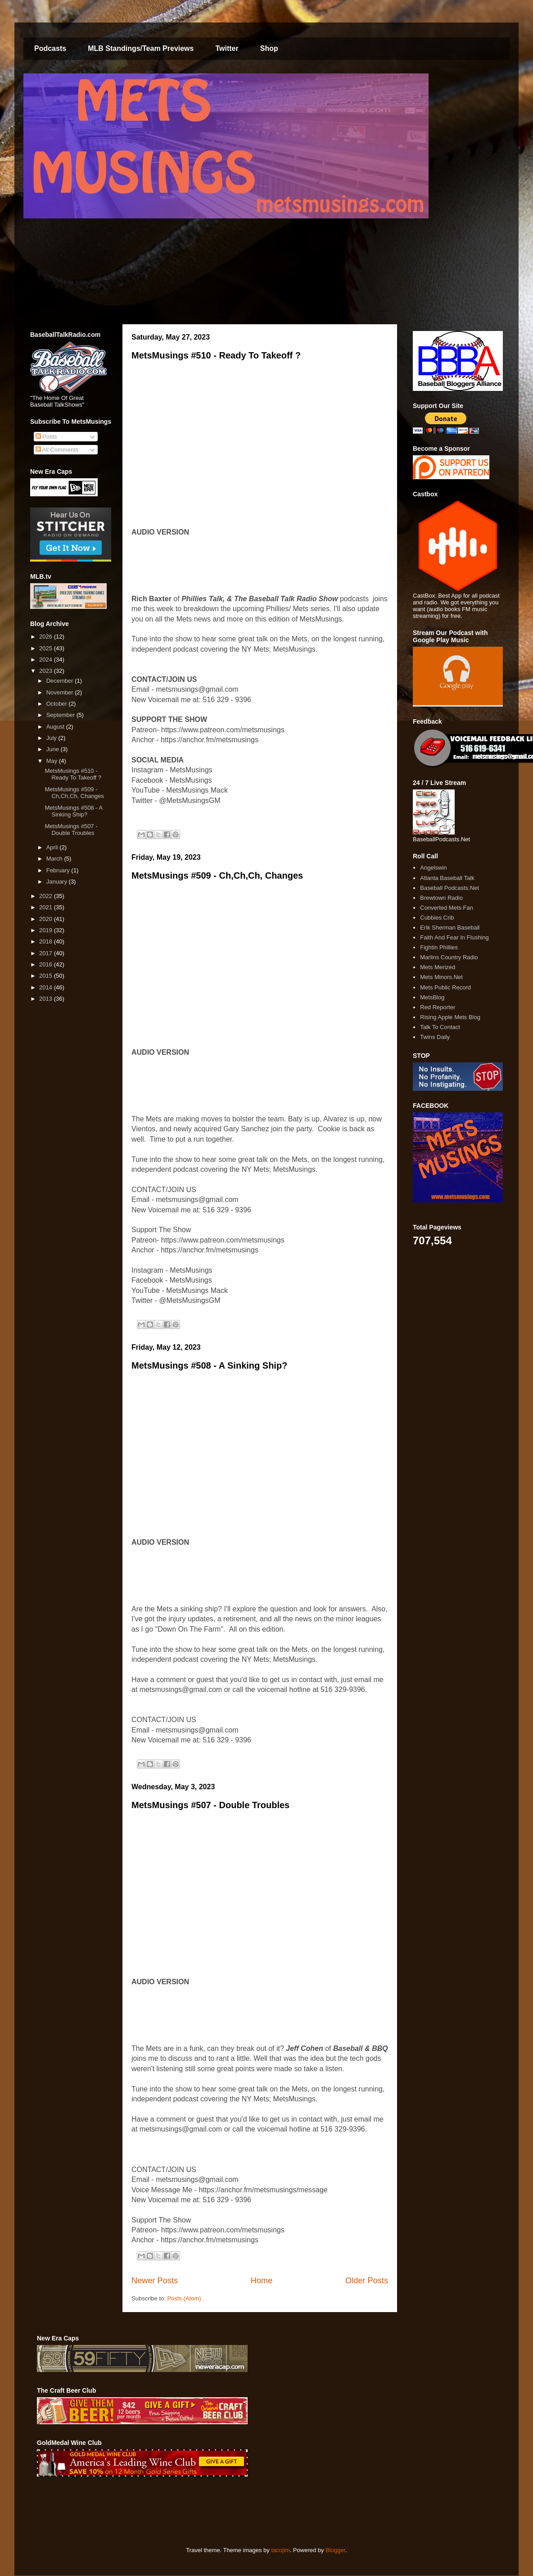 This screenshot has width=533, height=2576. What do you see at coordinates (217, 875) in the screenshot?
I see `MetsMusings #509 - Ch,Ch,Ch, Changes` at bounding box center [217, 875].